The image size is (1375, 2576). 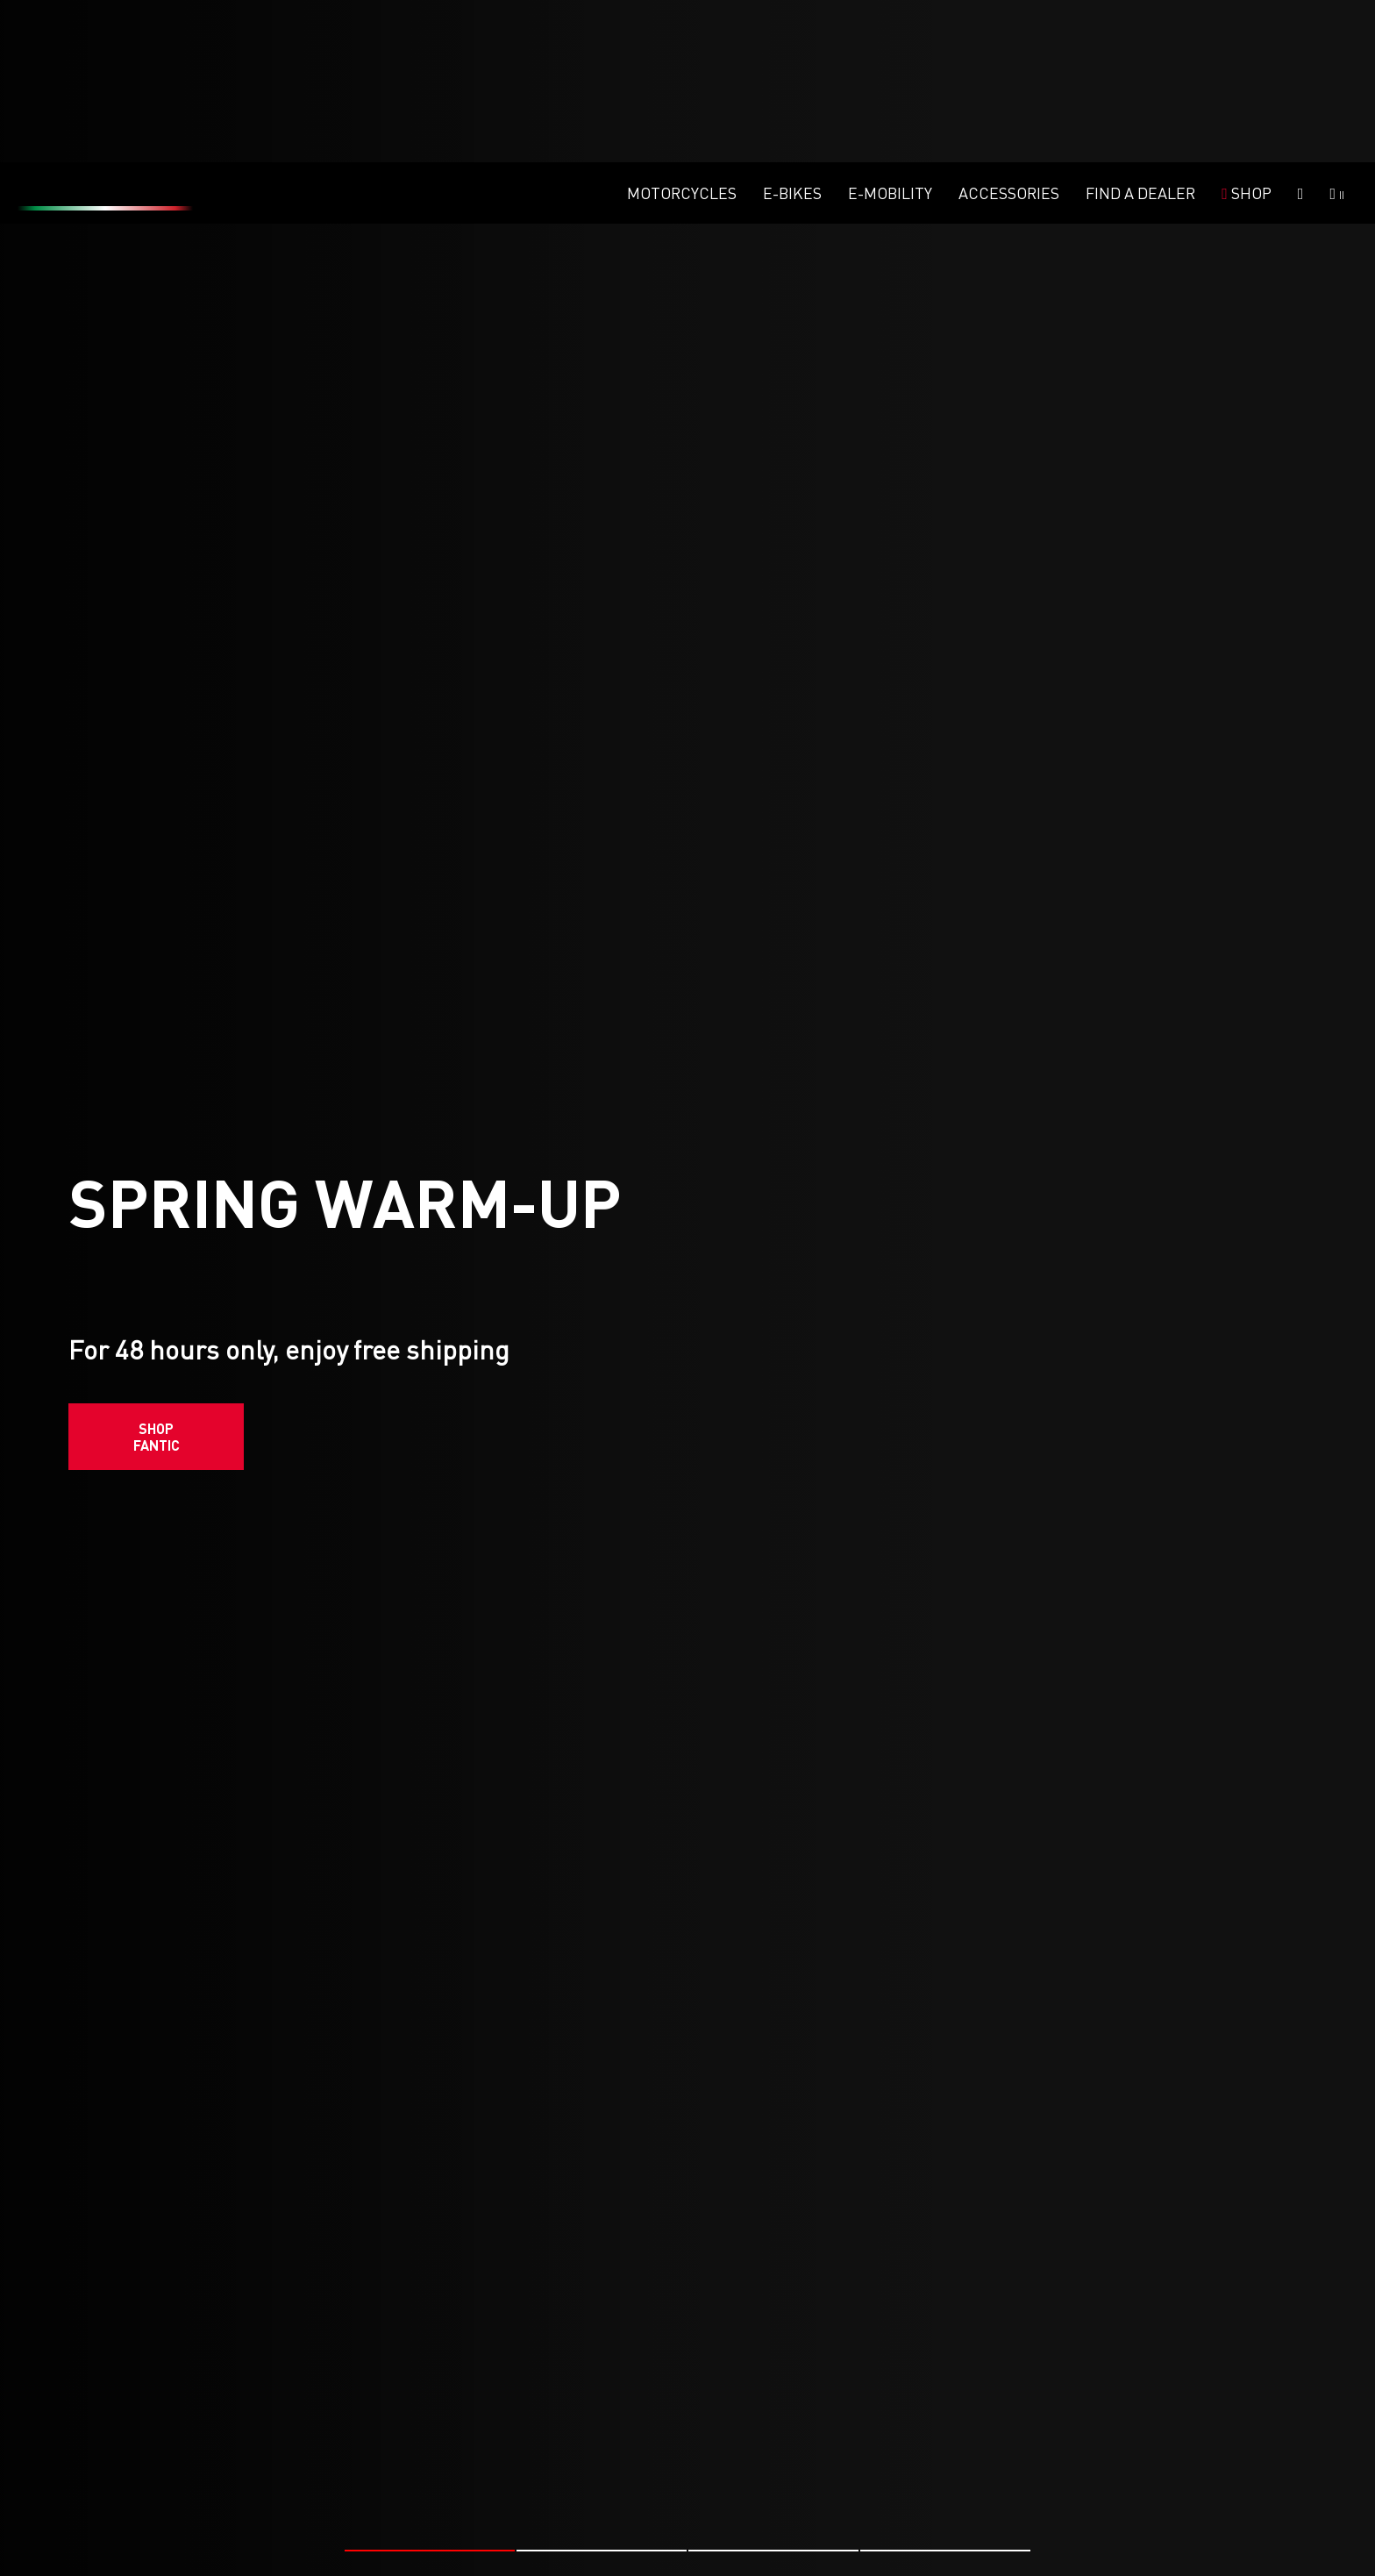 What do you see at coordinates (653, 2502) in the screenshot?
I see `#MX` at bounding box center [653, 2502].